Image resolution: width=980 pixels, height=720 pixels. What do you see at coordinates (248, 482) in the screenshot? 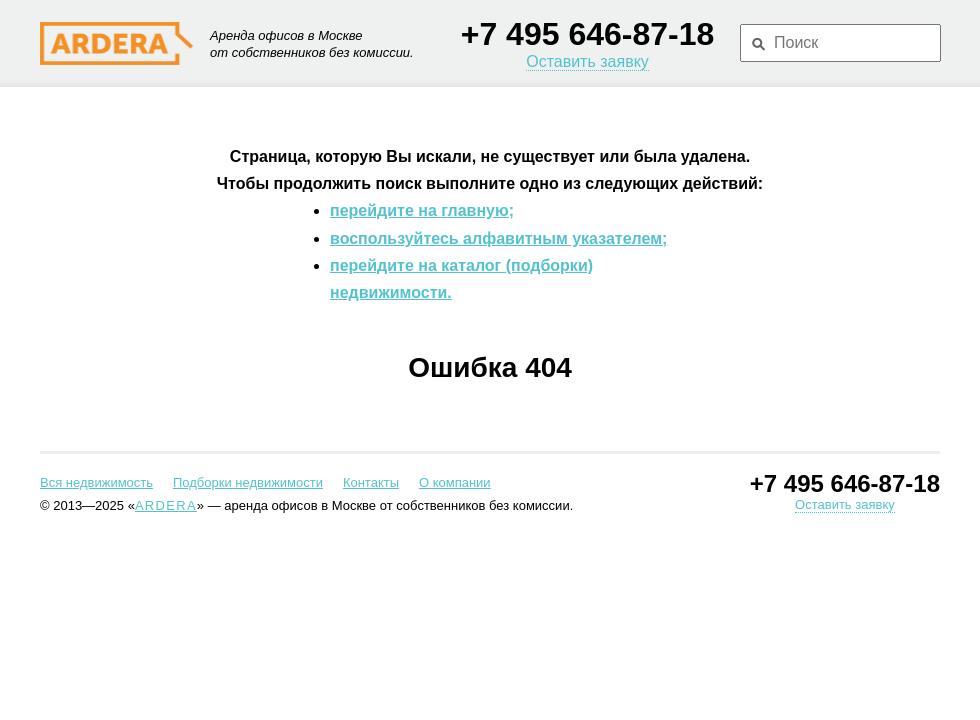
I see `Подборки недвижимости` at bounding box center [248, 482].